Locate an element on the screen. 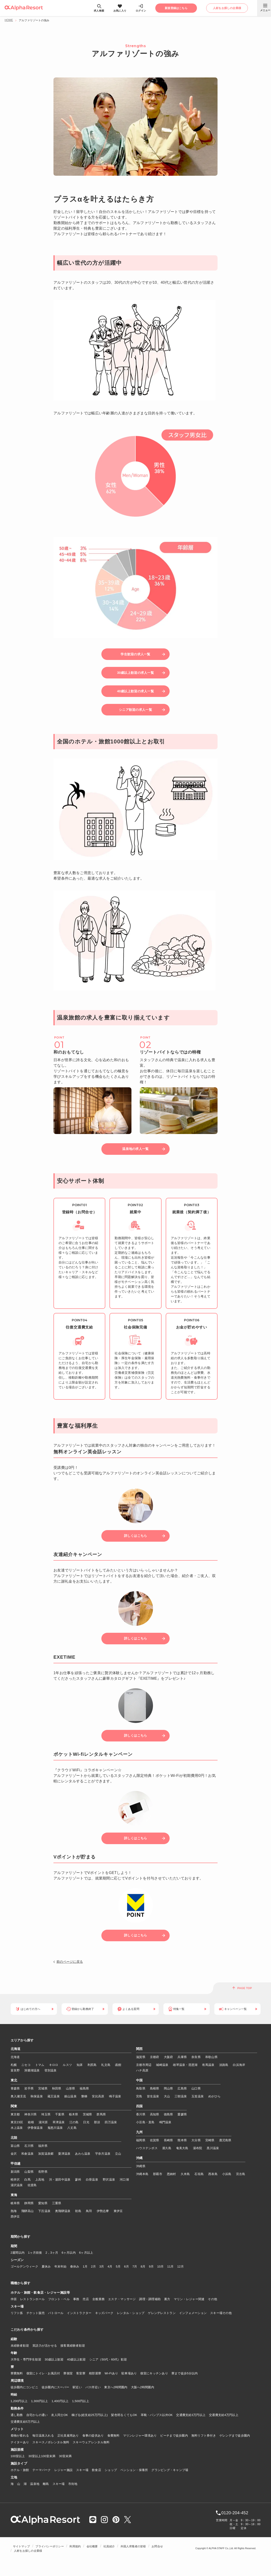 Image resolution: width=271 pixels, height=2576 pixels. 3月 is located at coordinates (101, 2266).